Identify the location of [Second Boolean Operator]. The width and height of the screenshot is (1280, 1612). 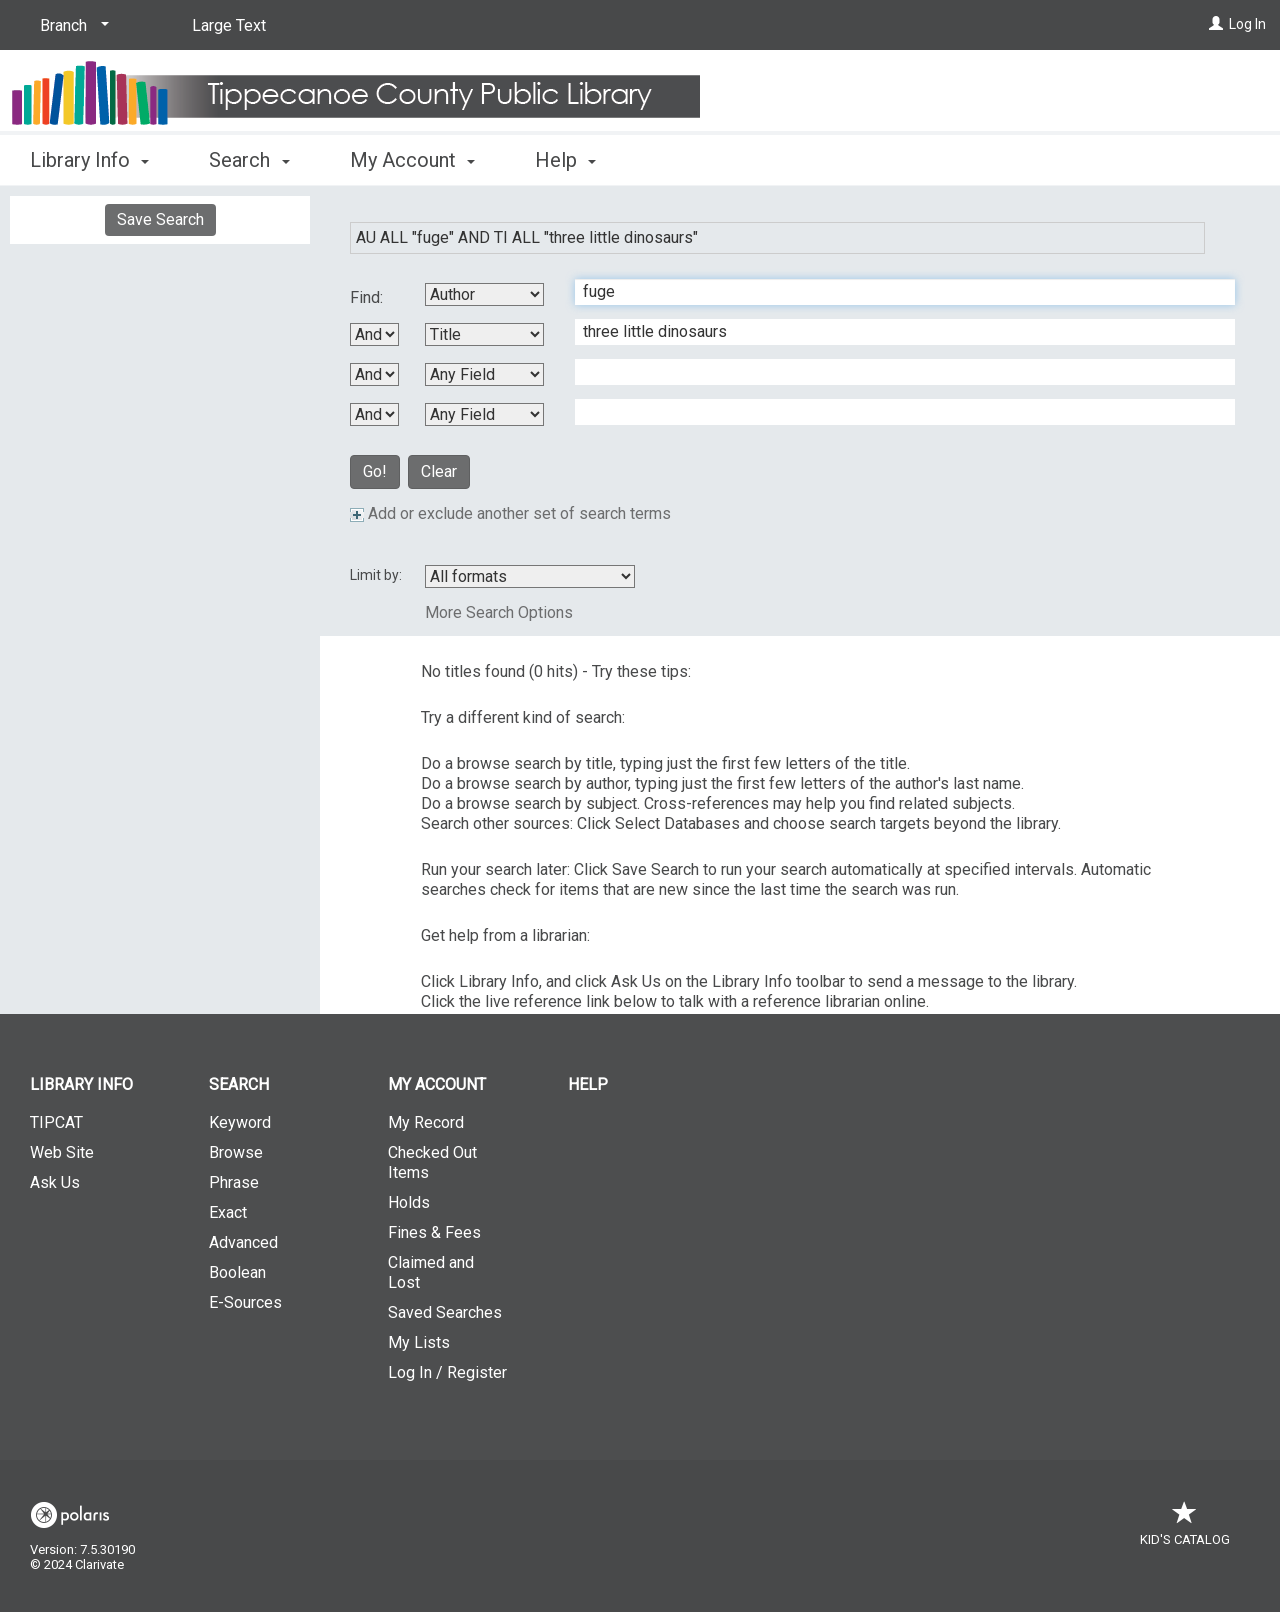
(374, 374).